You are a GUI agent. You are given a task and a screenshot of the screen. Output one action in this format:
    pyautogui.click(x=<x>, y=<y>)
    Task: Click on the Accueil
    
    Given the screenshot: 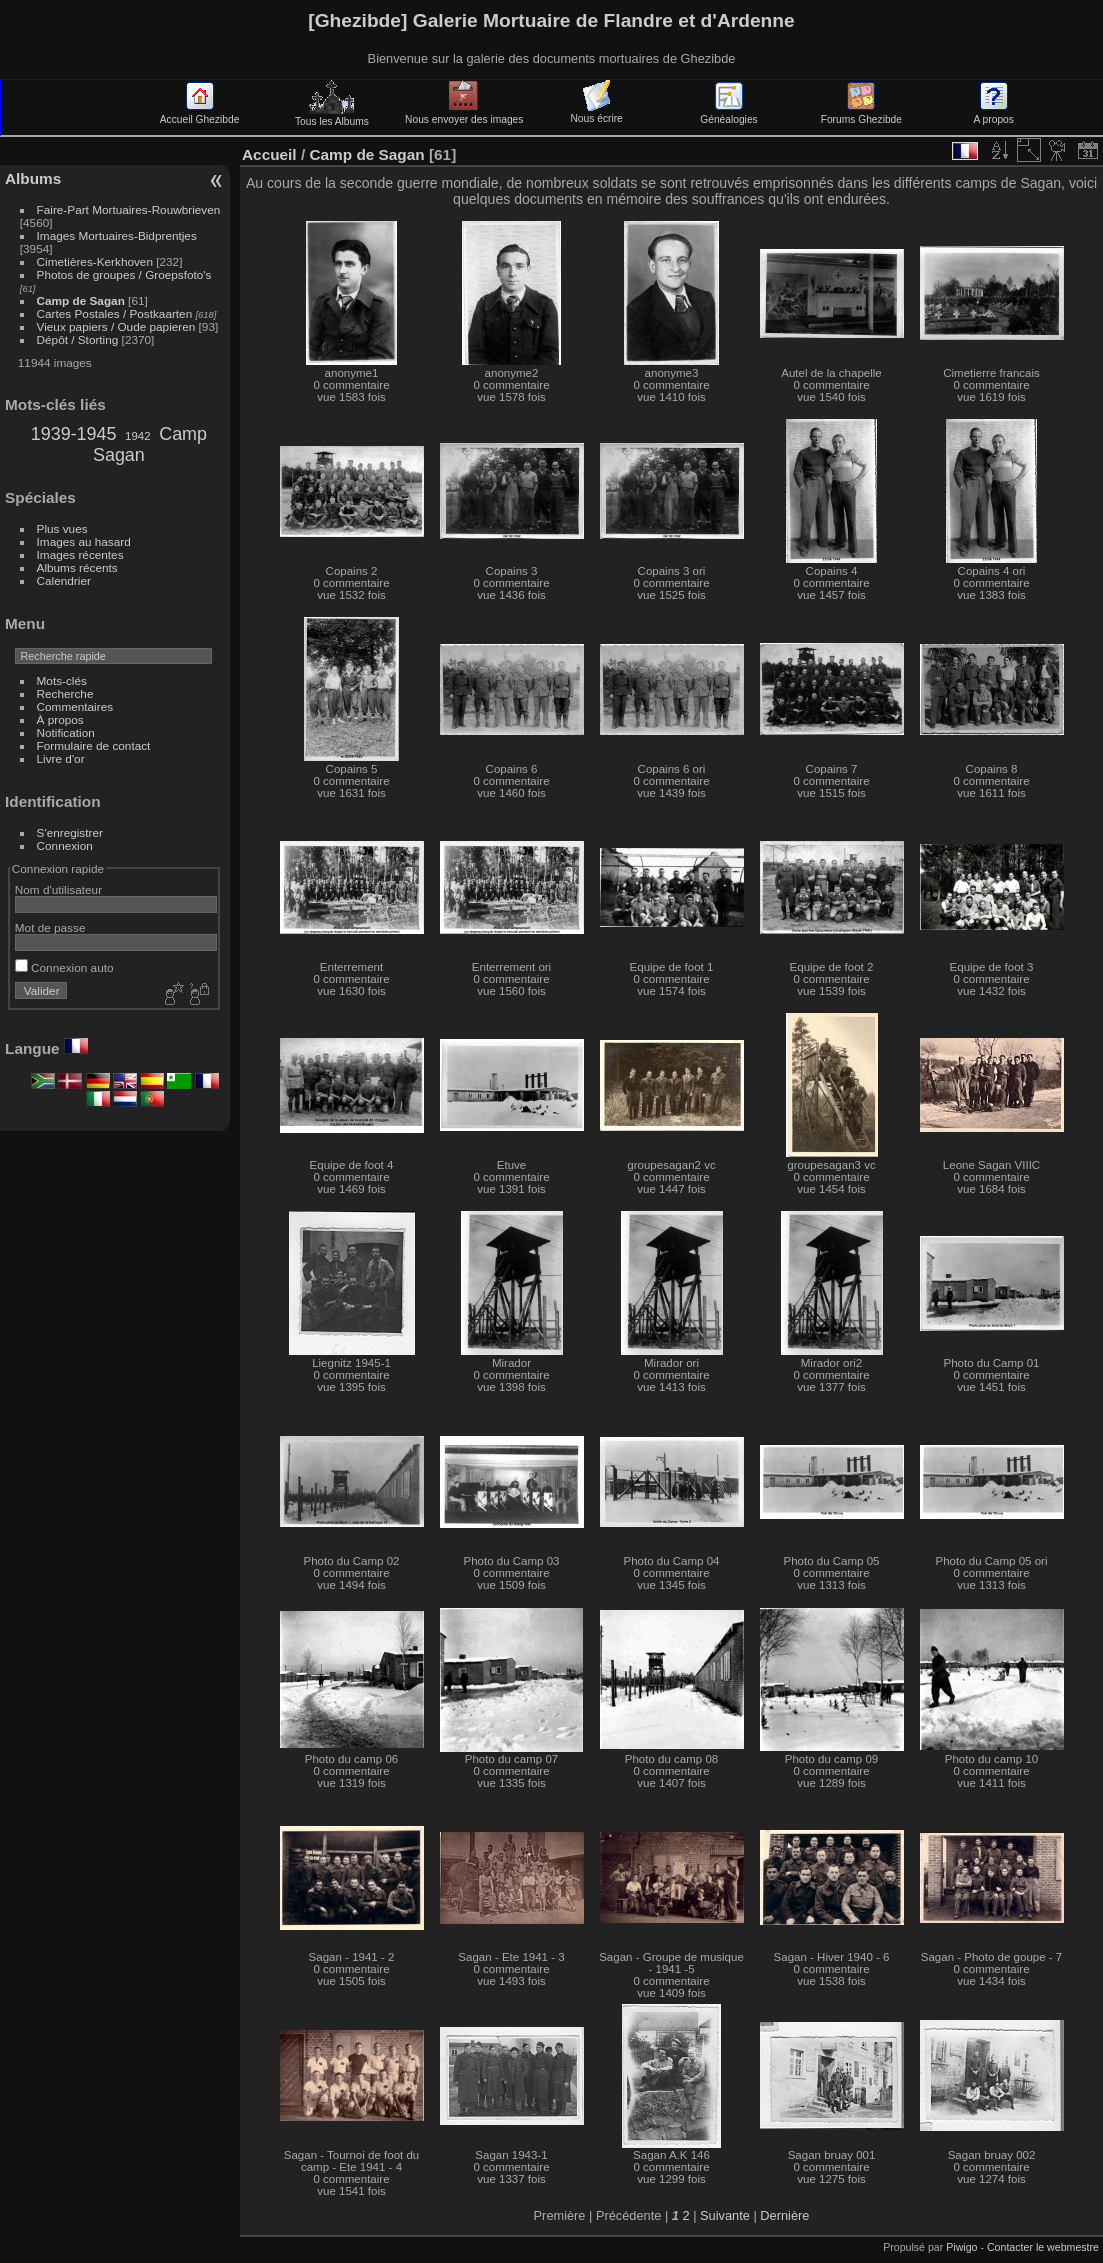 What is the action you would take?
    pyautogui.click(x=269, y=154)
    